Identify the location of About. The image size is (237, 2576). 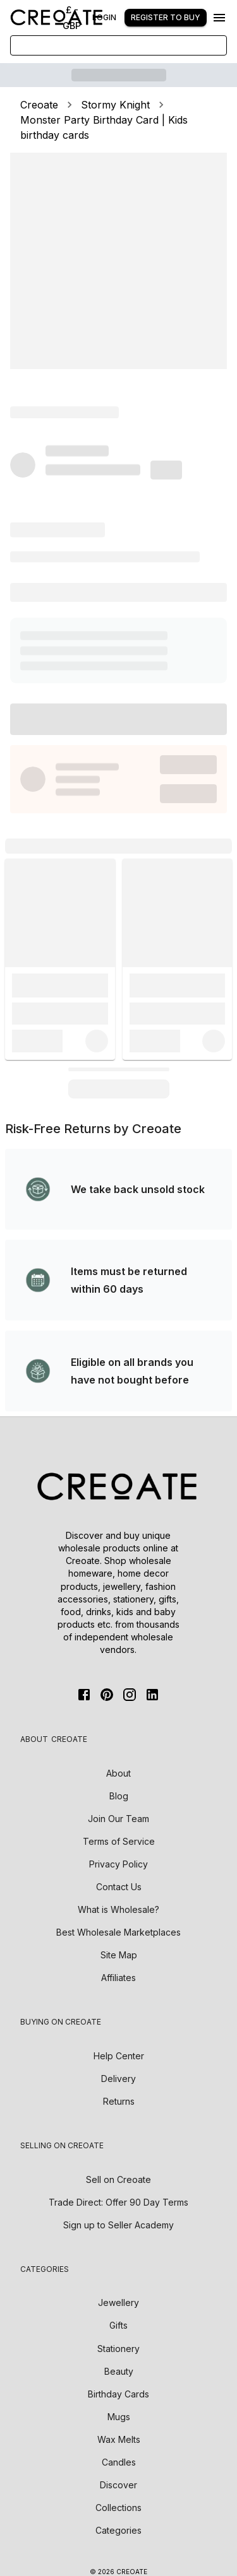
(118, 1773).